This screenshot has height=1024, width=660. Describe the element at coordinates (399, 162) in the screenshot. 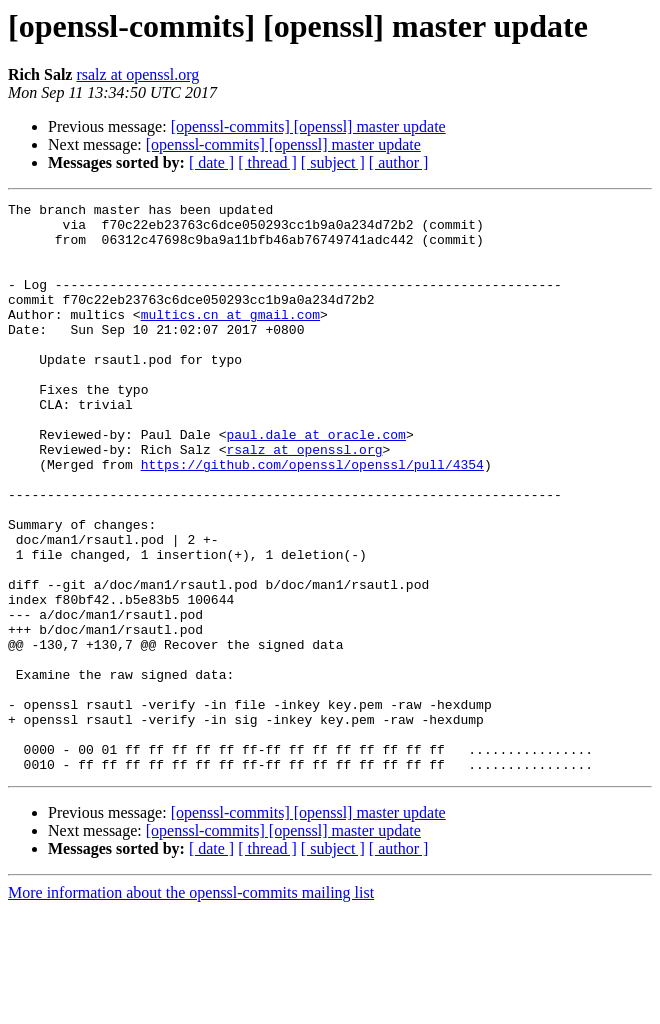

I see `[ author ]` at that location.